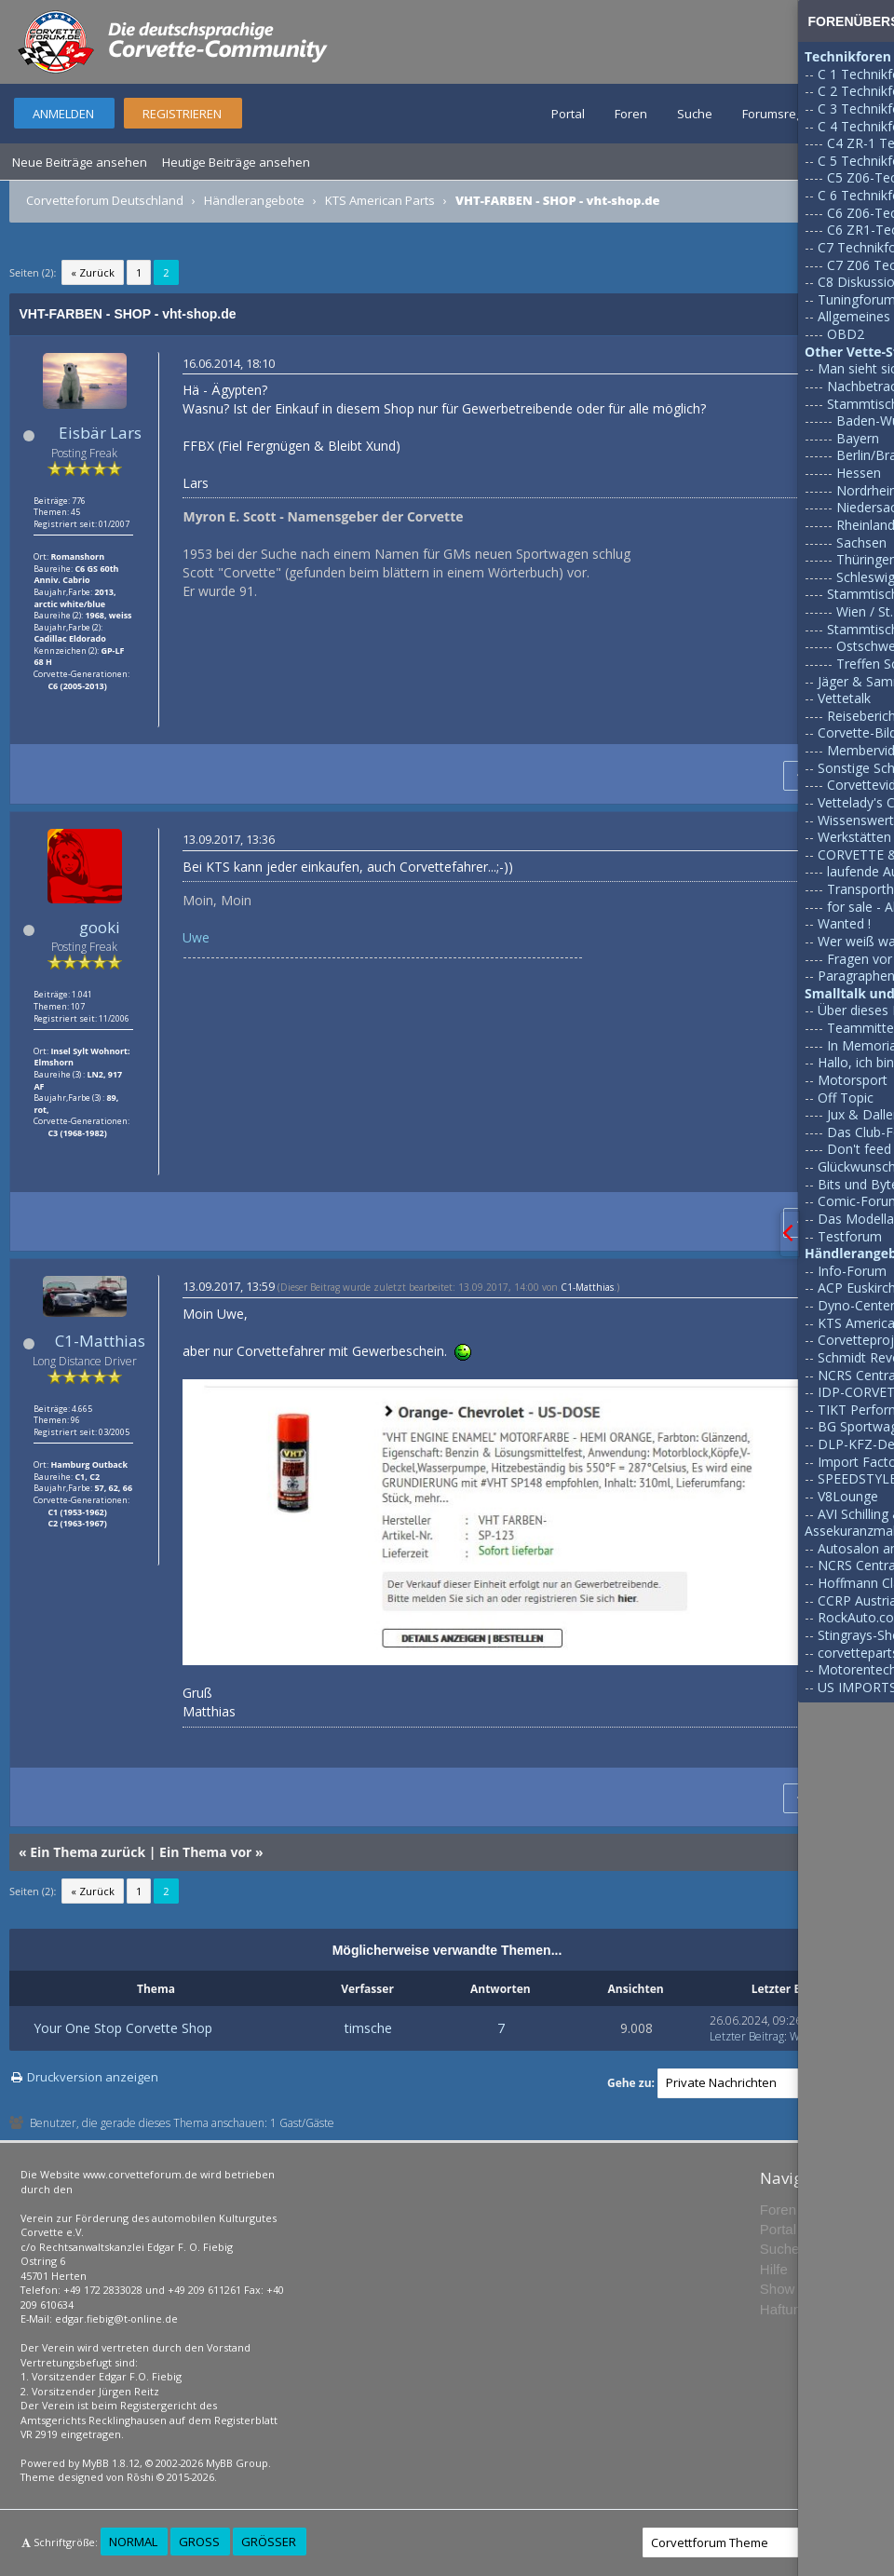 This screenshot has height=2576, width=894. What do you see at coordinates (205, 1852) in the screenshot?
I see `Ein Thema vor` at bounding box center [205, 1852].